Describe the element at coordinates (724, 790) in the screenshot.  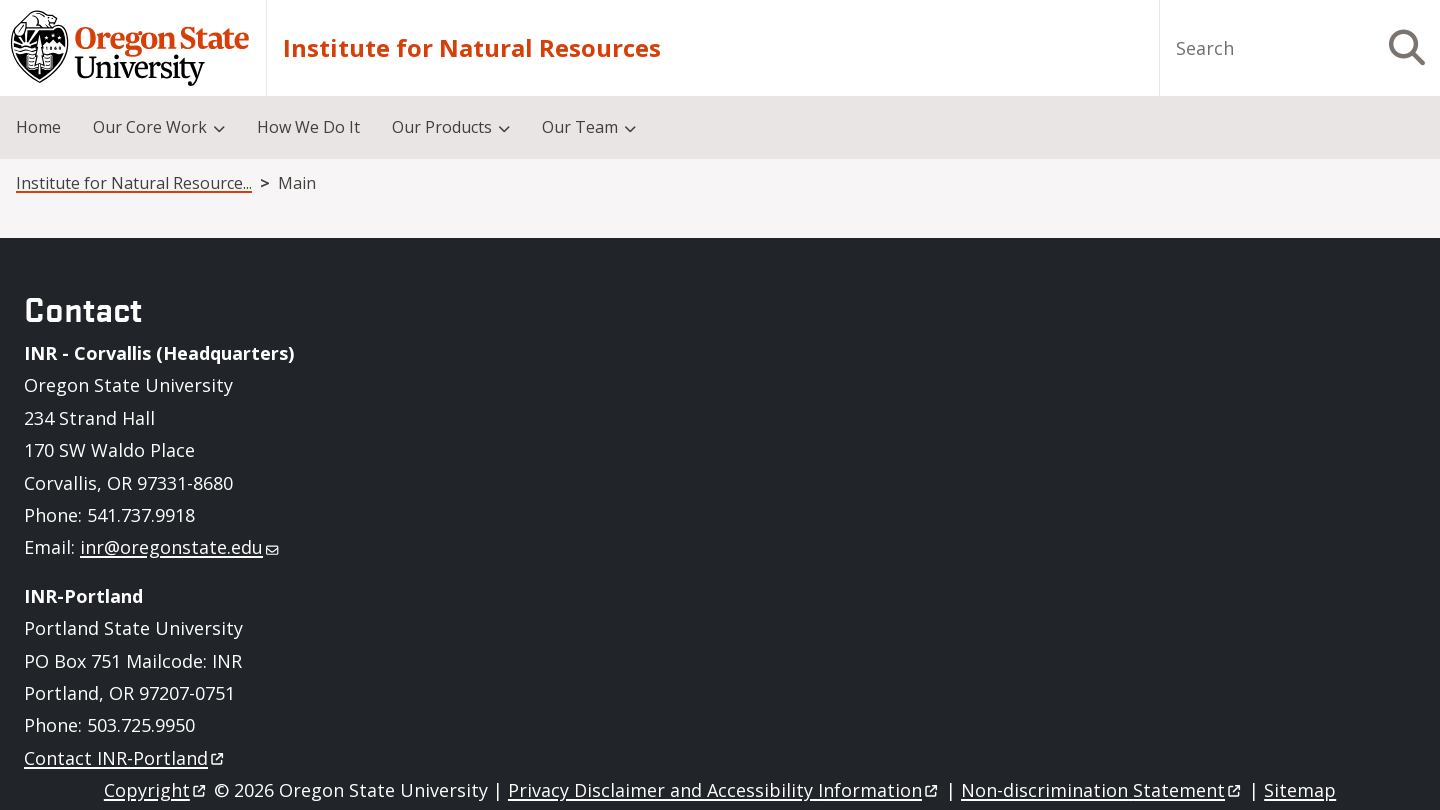
I see `Privacy Disclaimer and Accessibility` at that location.